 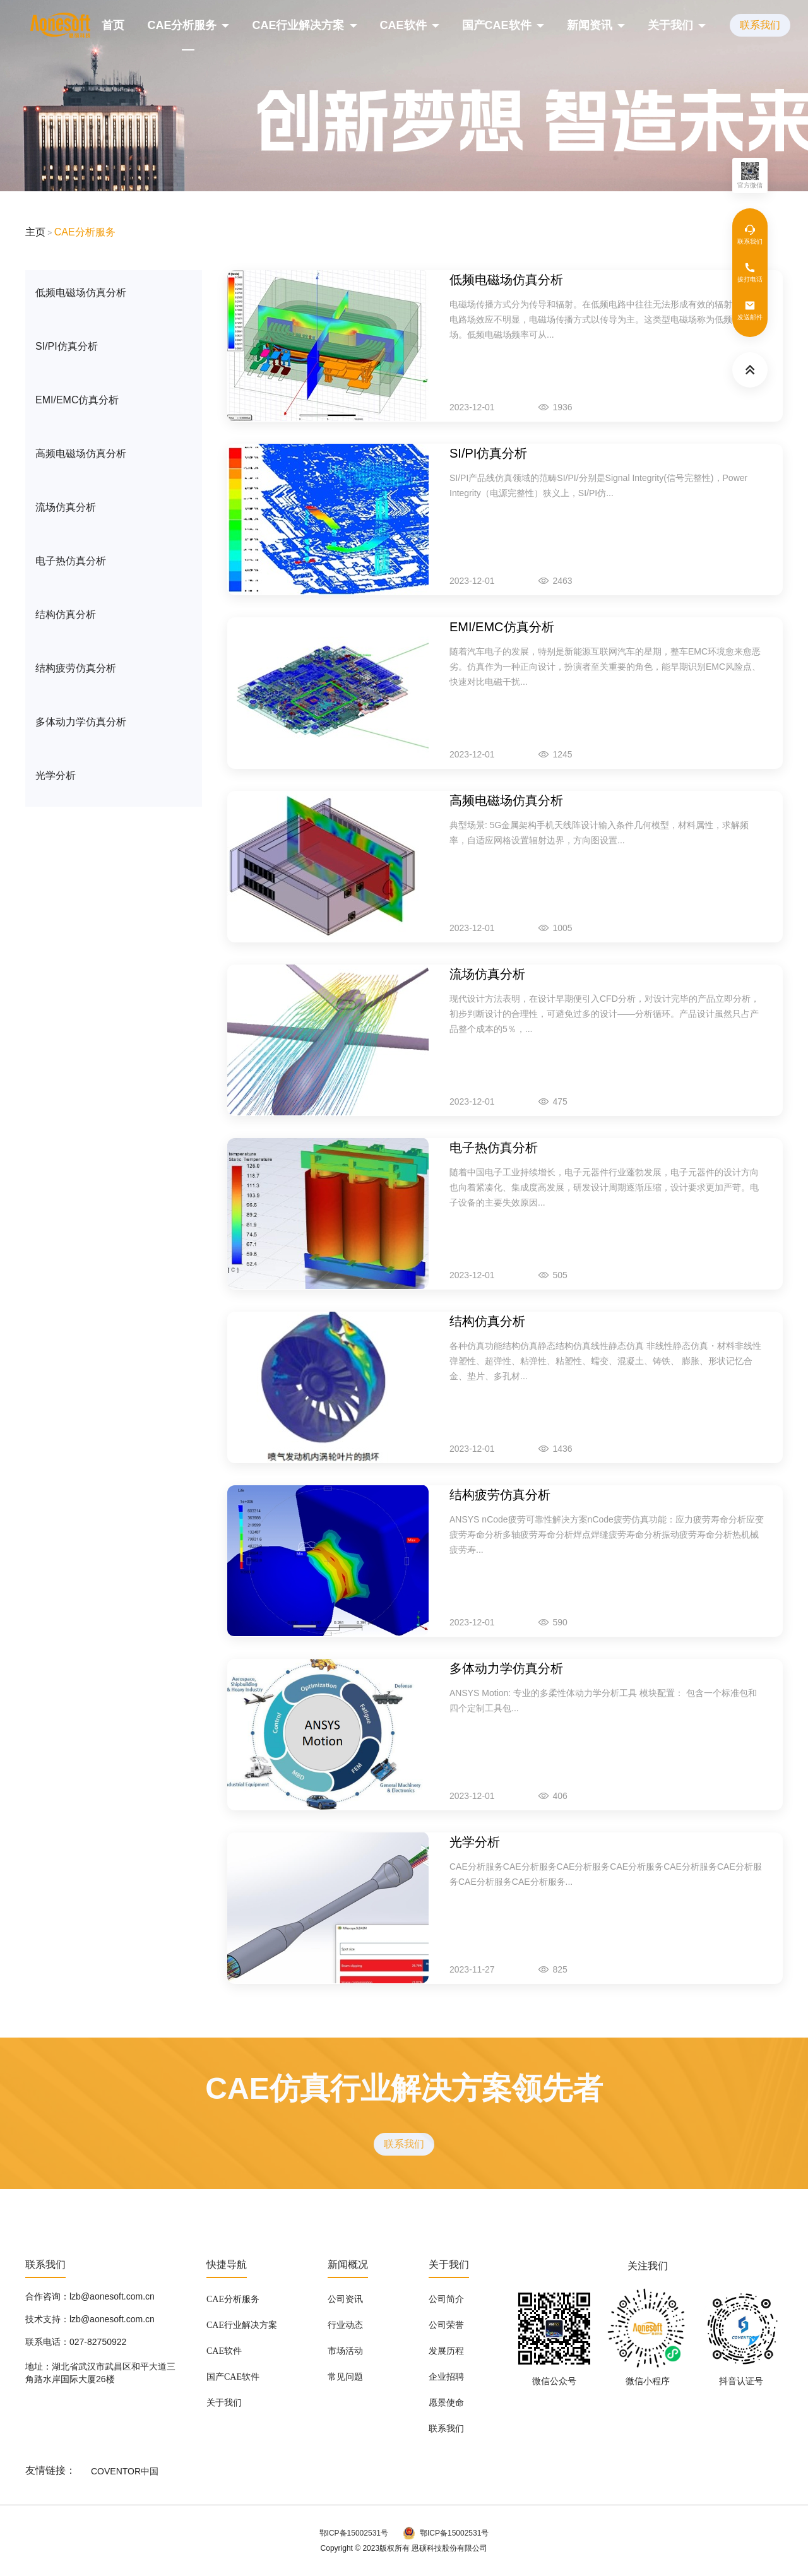 What do you see at coordinates (80, 721) in the screenshot?
I see `多体动力学仿真分析` at bounding box center [80, 721].